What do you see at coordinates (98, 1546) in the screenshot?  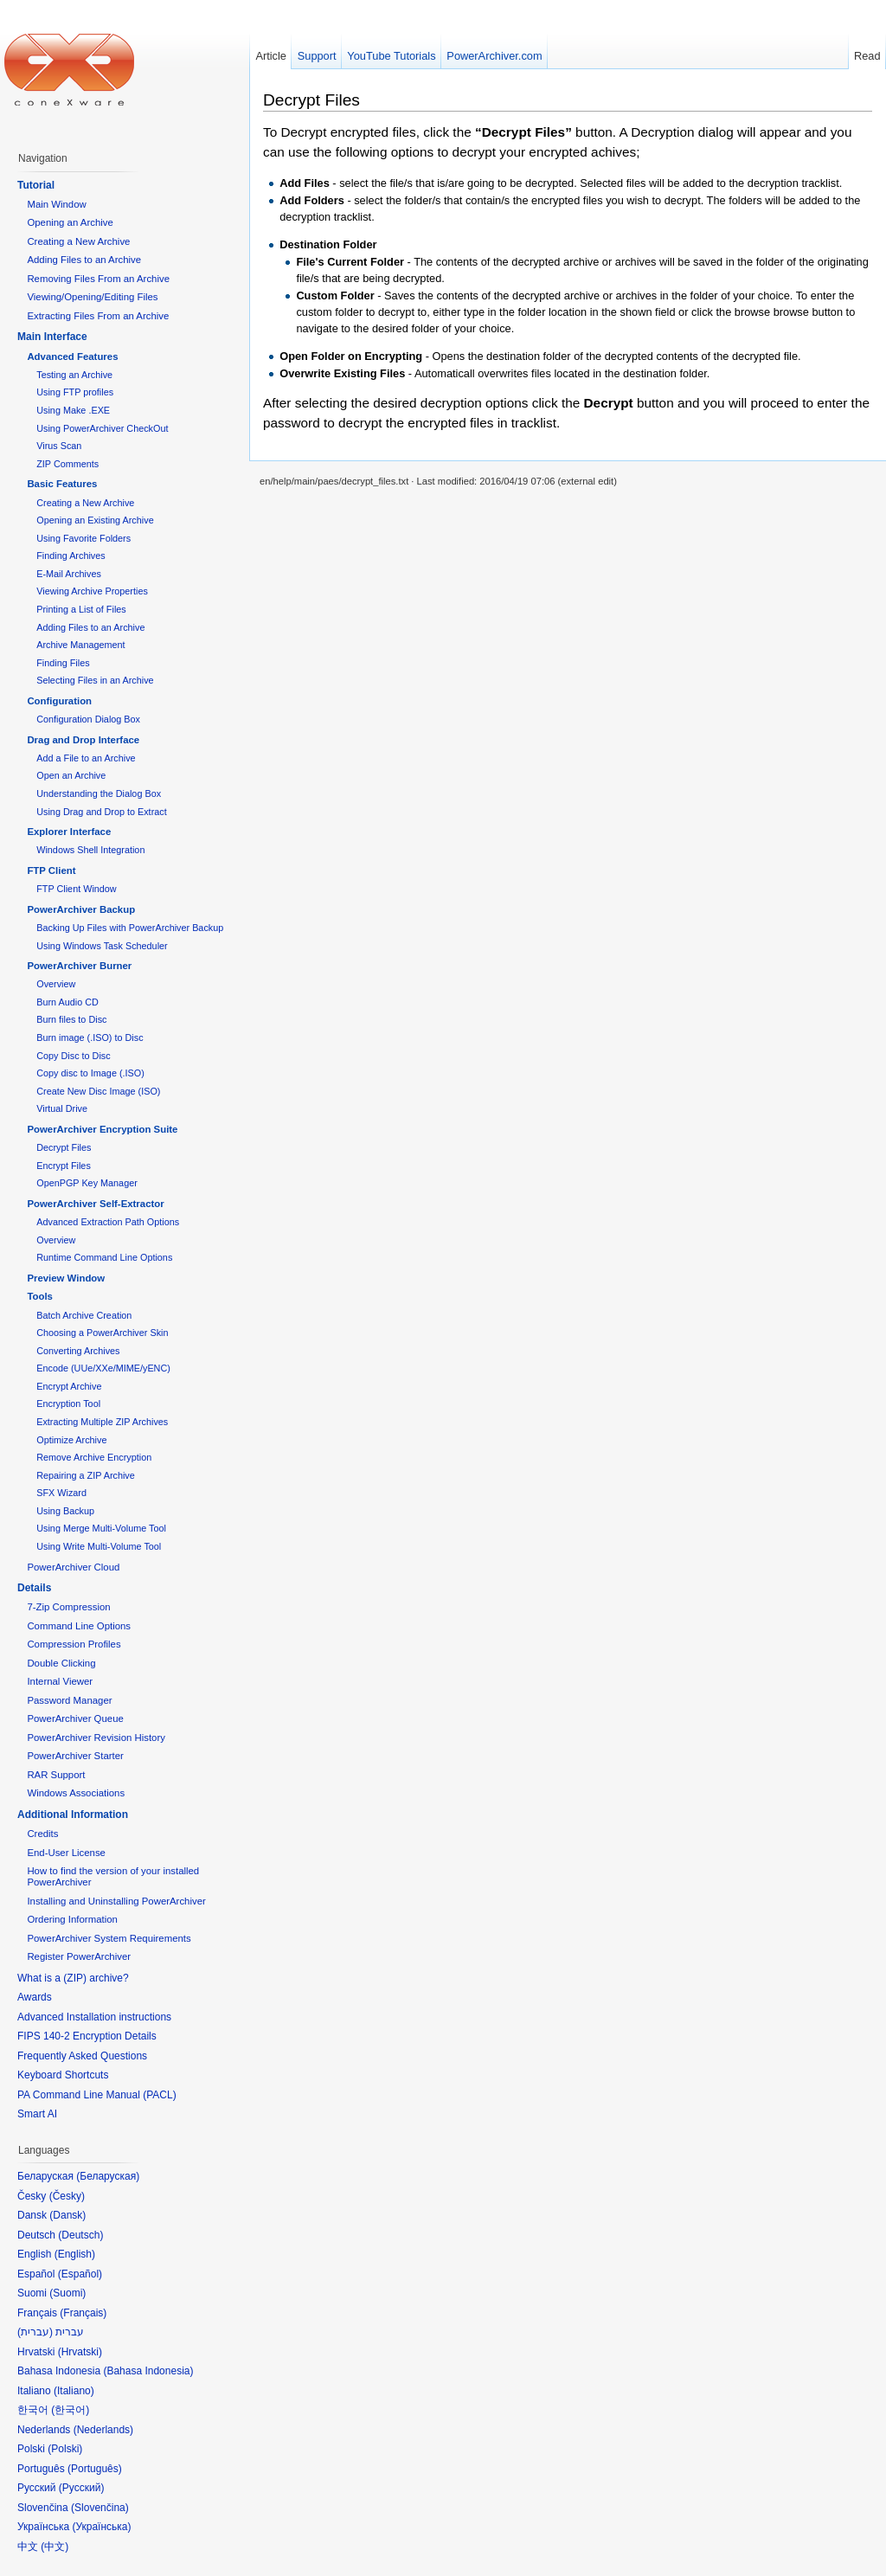 I see `Using Write Multi-Volume Tool` at bounding box center [98, 1546].